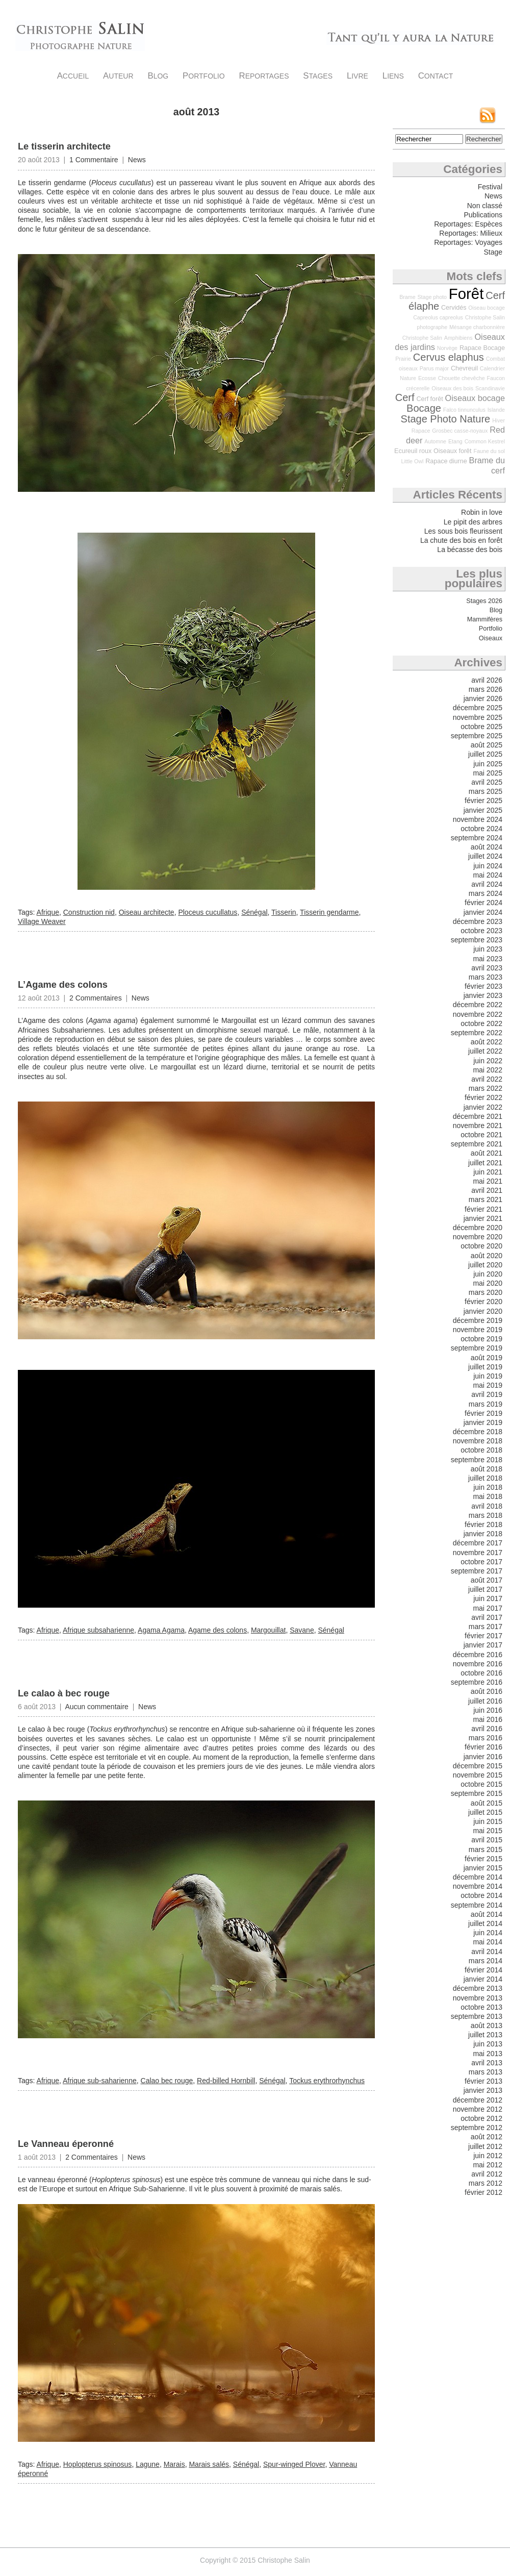 This screenshot has width=510, height=2576. What do you see at coordinates (483, 1970) in the screenshot?
I see `février 2014` at bounding box center [483, 1970].